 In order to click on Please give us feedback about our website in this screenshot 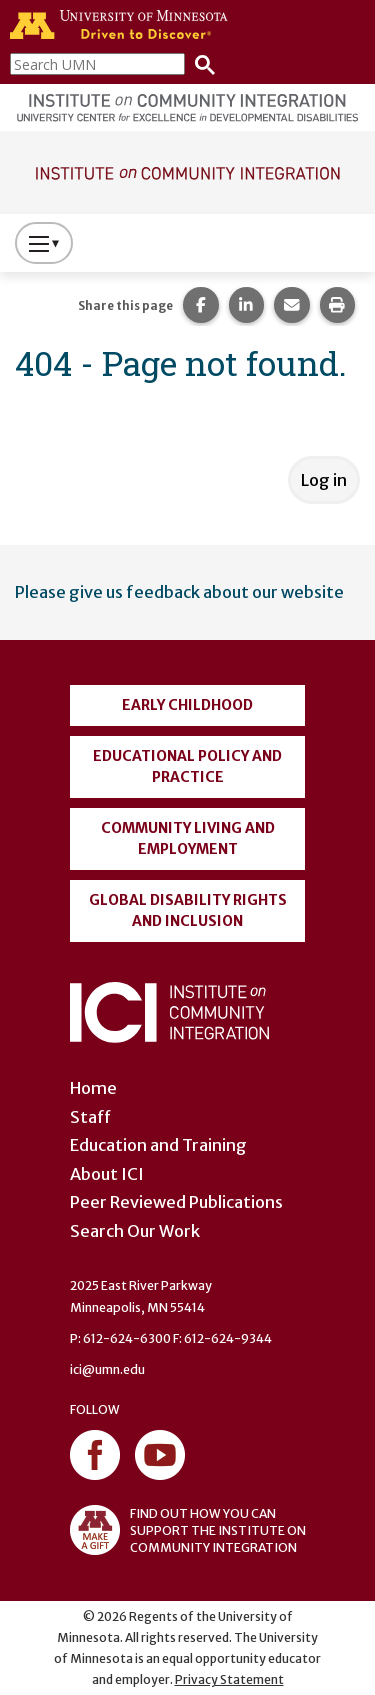, I will do `click(179, 592)`.